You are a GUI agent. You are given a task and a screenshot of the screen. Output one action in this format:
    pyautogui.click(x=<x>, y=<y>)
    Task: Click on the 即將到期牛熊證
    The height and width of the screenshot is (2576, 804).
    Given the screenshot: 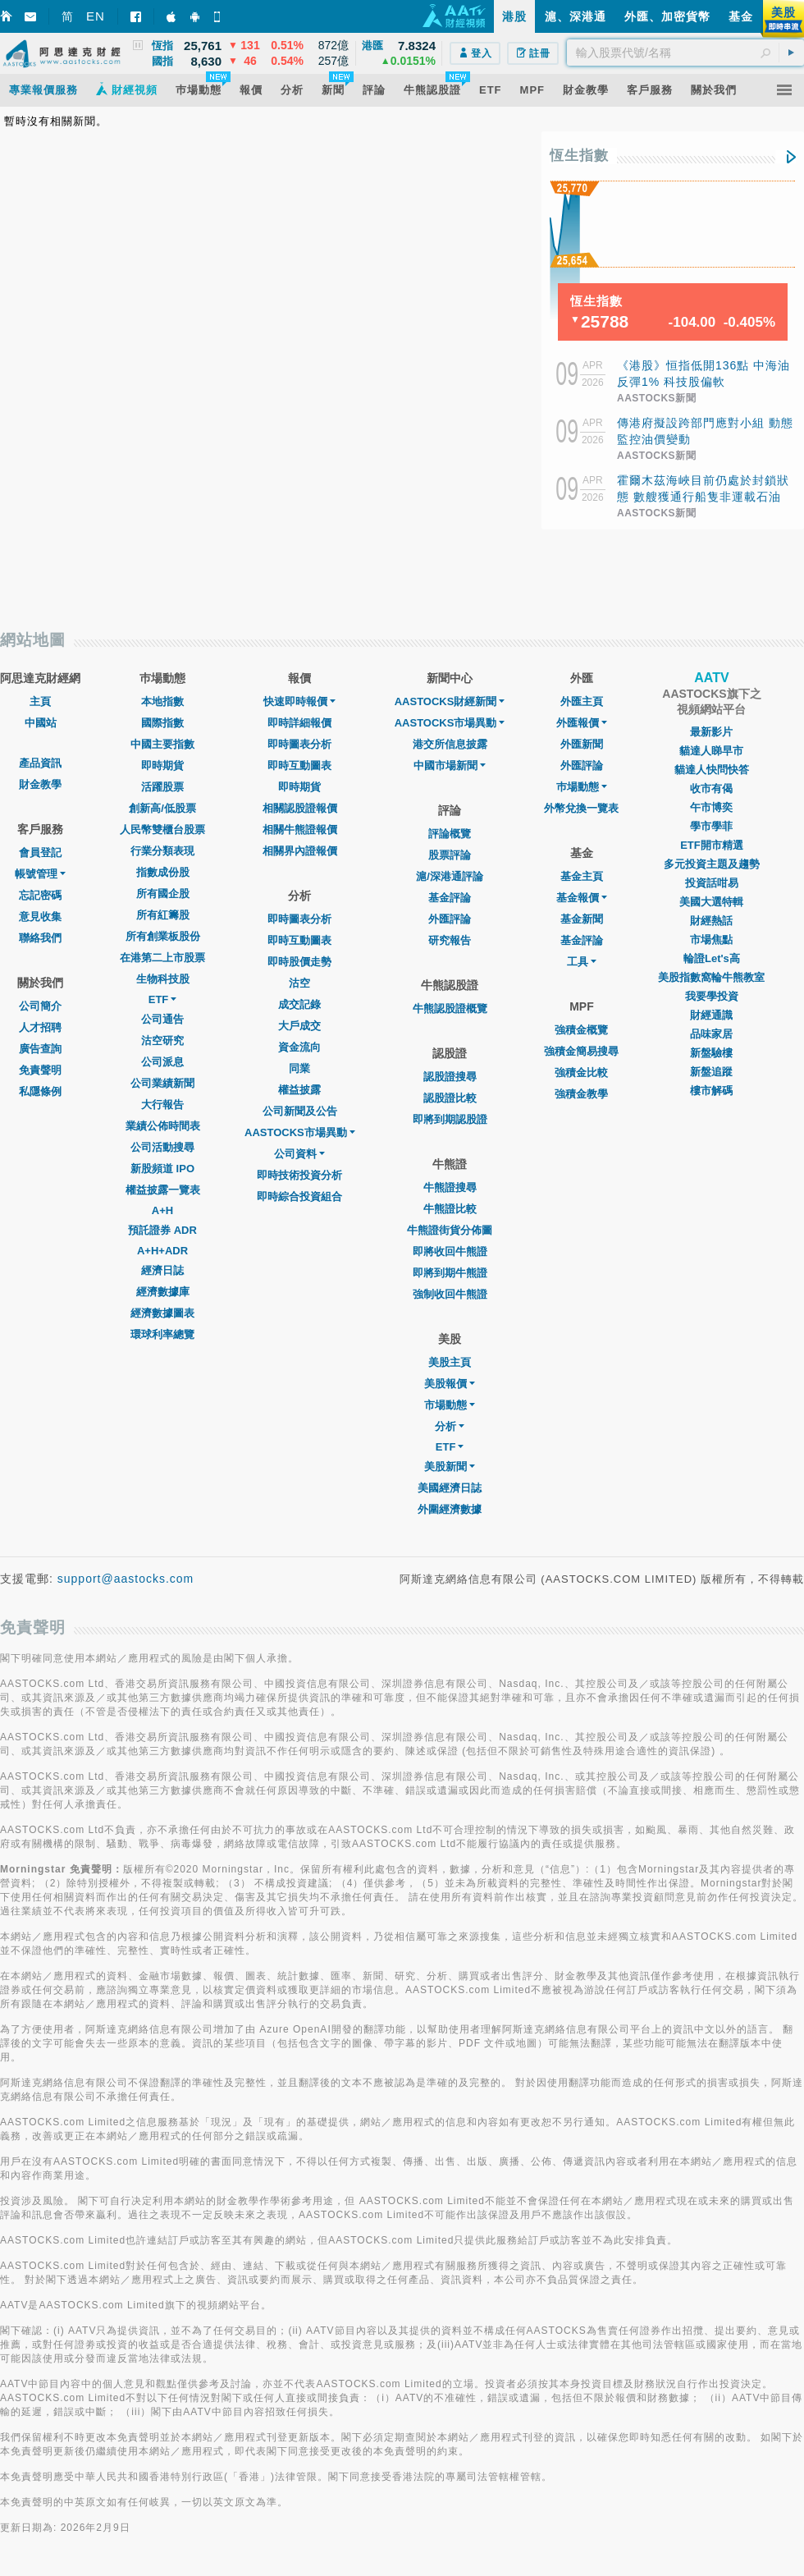 What is the action you would take?
    pyautogui.click(x=450, y=1273)
    